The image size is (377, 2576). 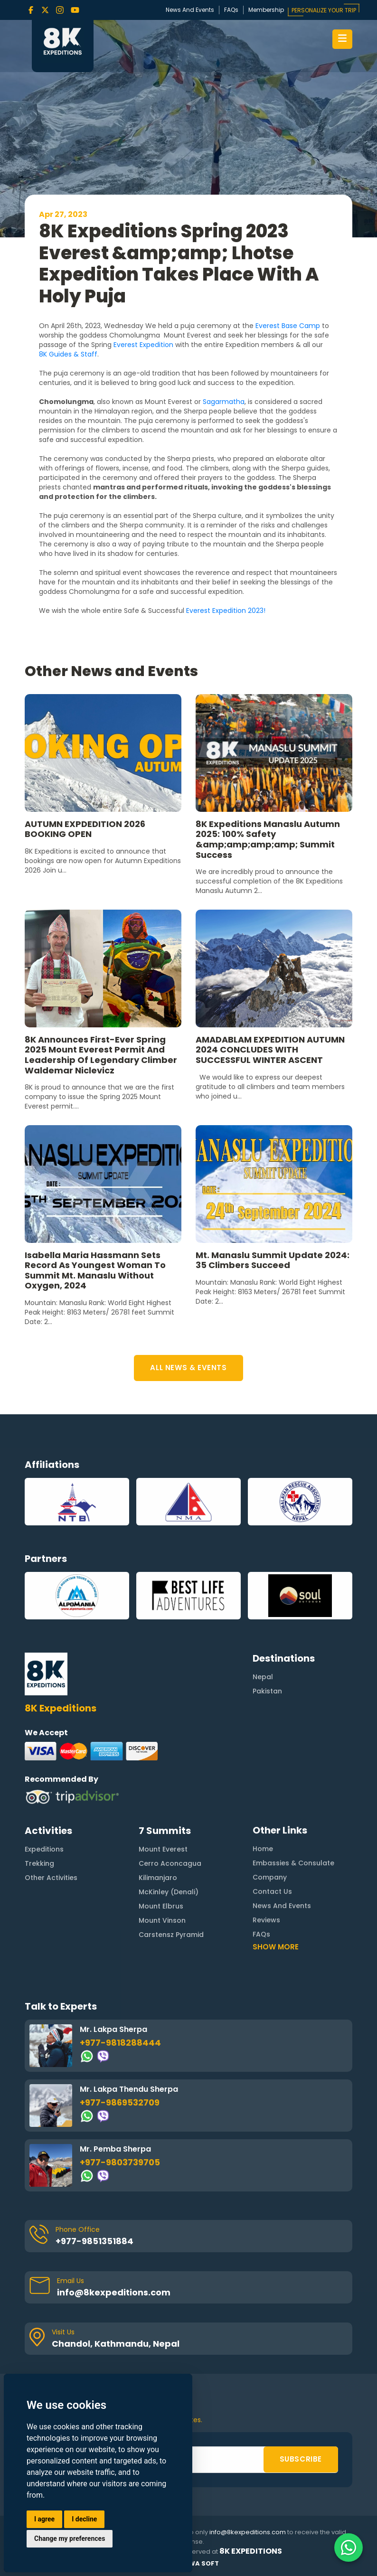 What do you see at coordinates (224, 401) in the screenshot?
I see `Sagarmatha` at bounding box center [224, 401].